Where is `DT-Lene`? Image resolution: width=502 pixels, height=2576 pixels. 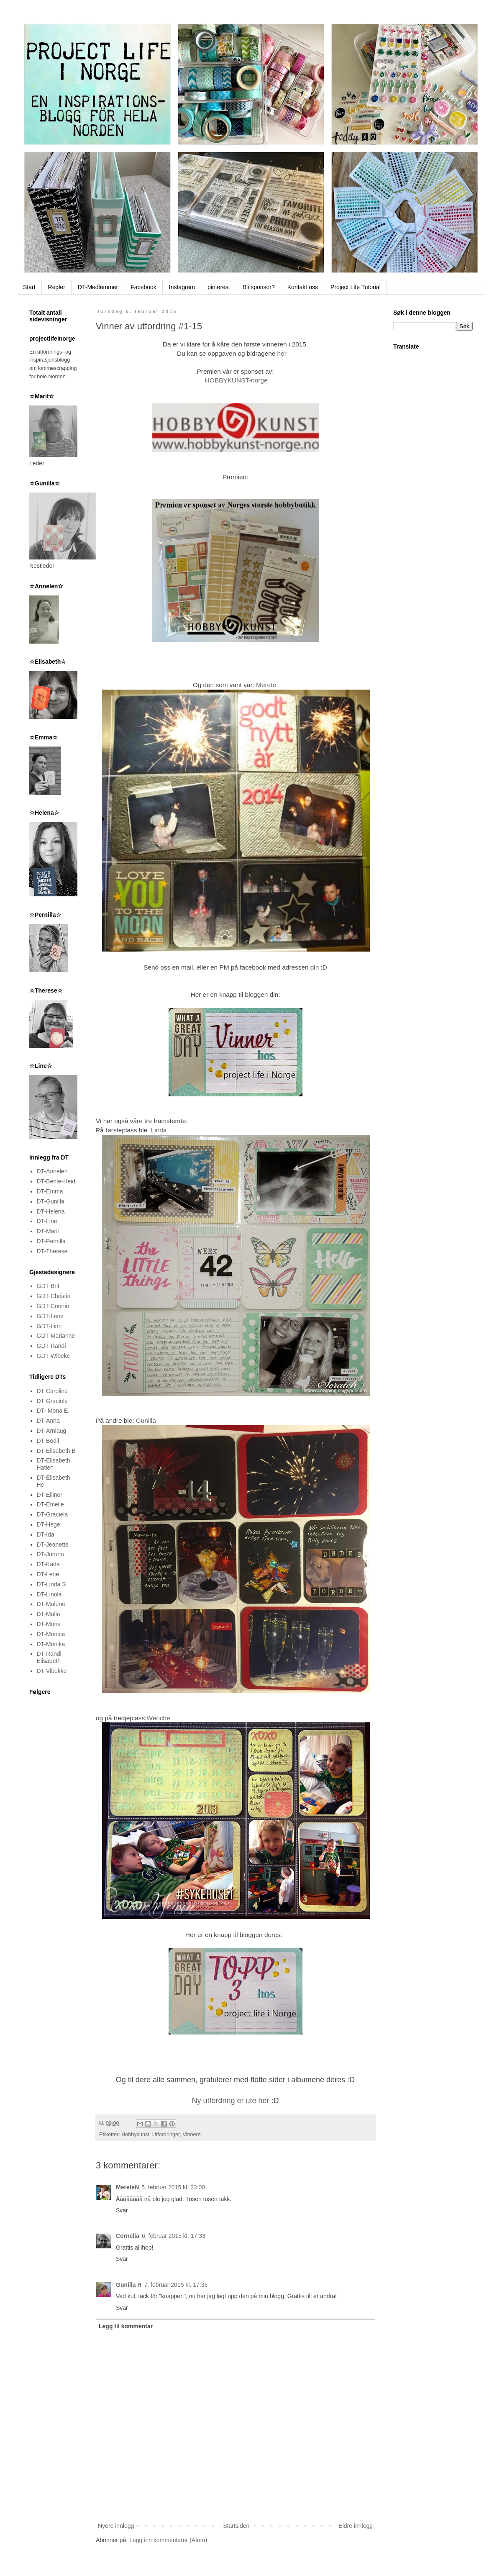 DT-Lene is located at coordinates (48, 1574).